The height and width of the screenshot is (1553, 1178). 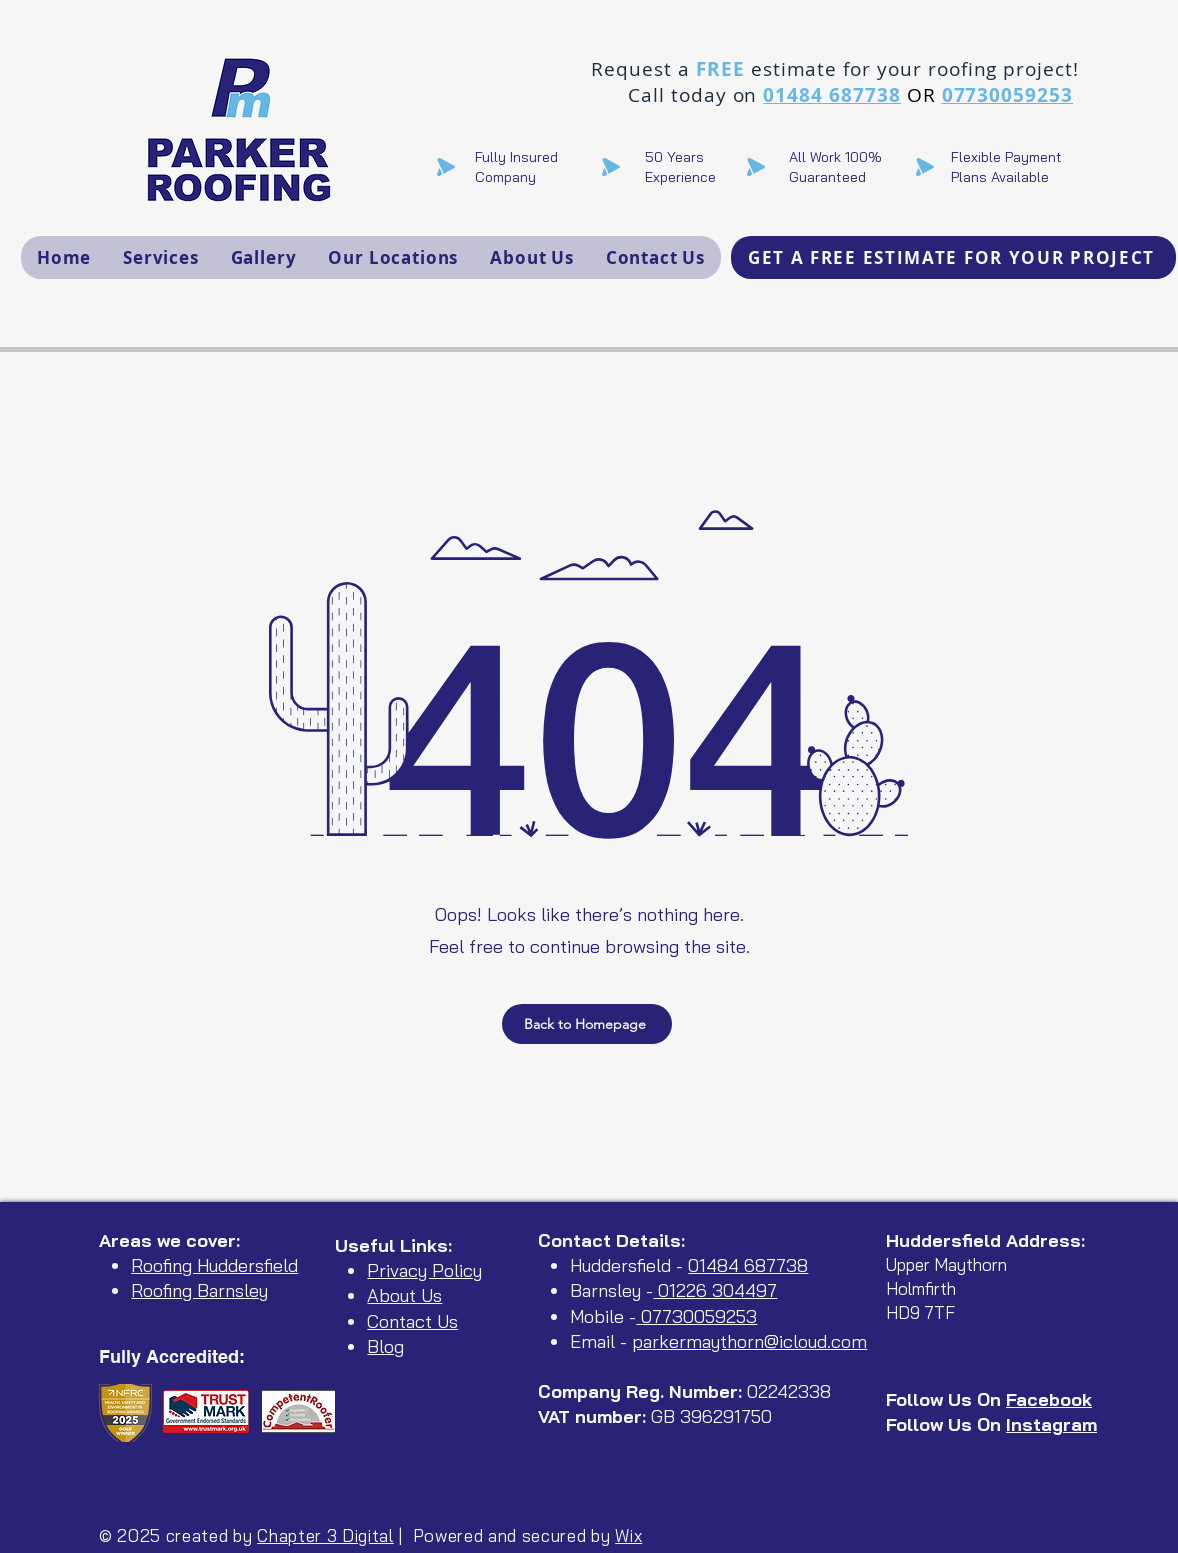 I want to click on 07730059253, so click(x=1007, y=95).